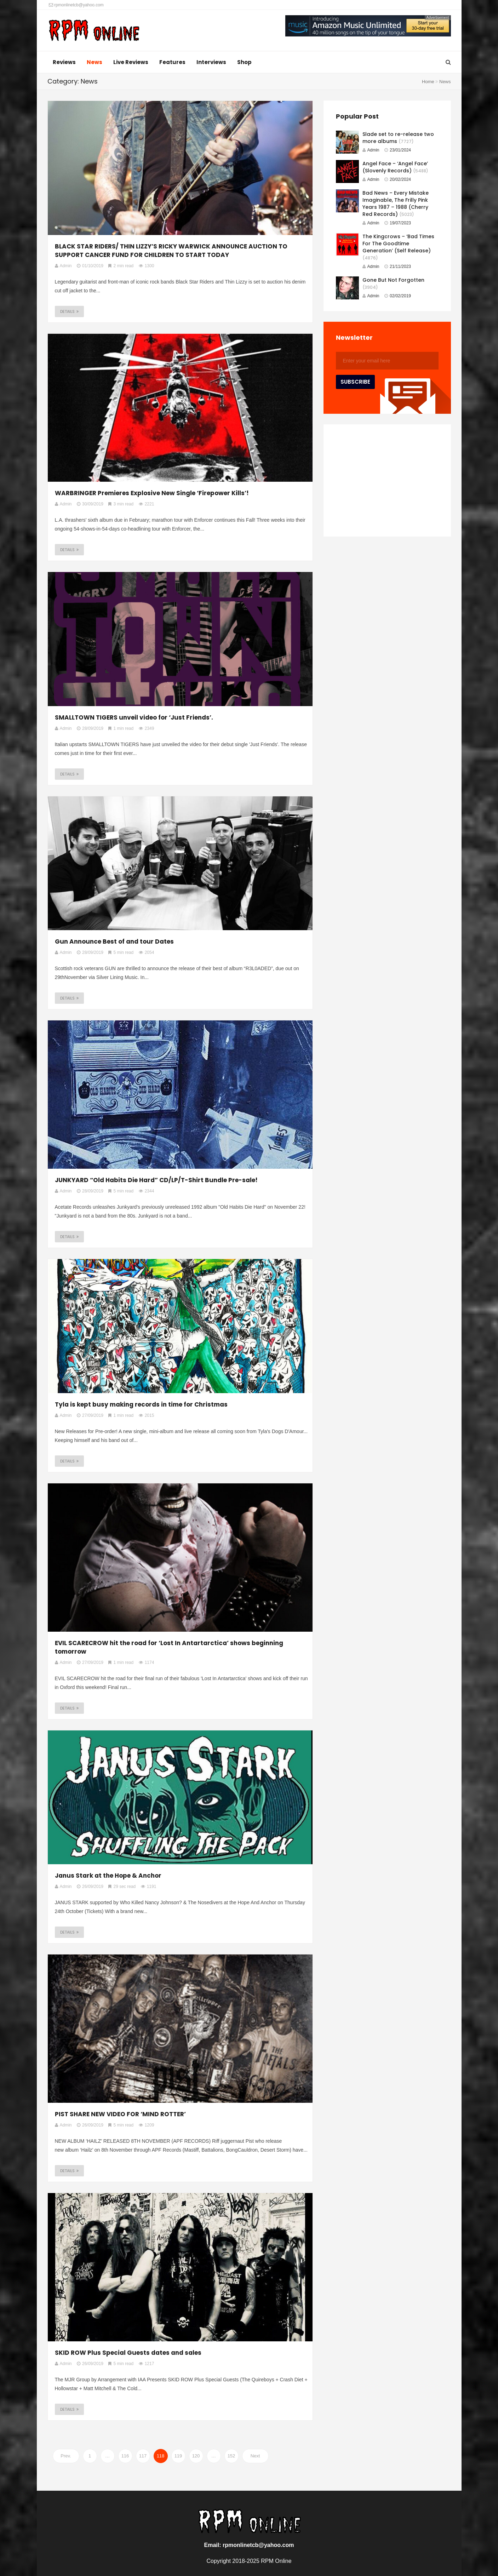 This screenshot has height=2576, width=498. What do you see at coordinates (152, 493) in the screenshot?
I see `WARBRINGER Premieres Explosive New Single ‘Firepower Kills’!` at bounding box center [152, 493].